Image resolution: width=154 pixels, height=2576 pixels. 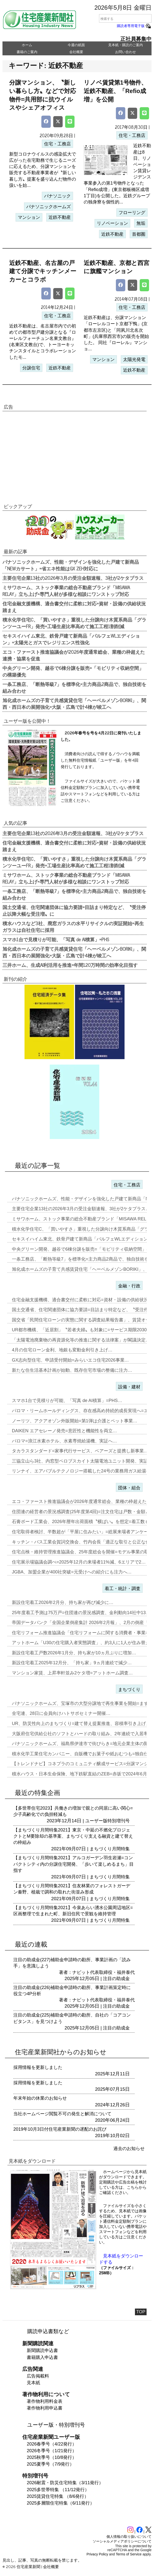 What do you see at coordinates (65, 2482) in the screenshot?
I see `2026耐震・防災住宅特集（3/11発行）` at bounding box center [65, 2482].